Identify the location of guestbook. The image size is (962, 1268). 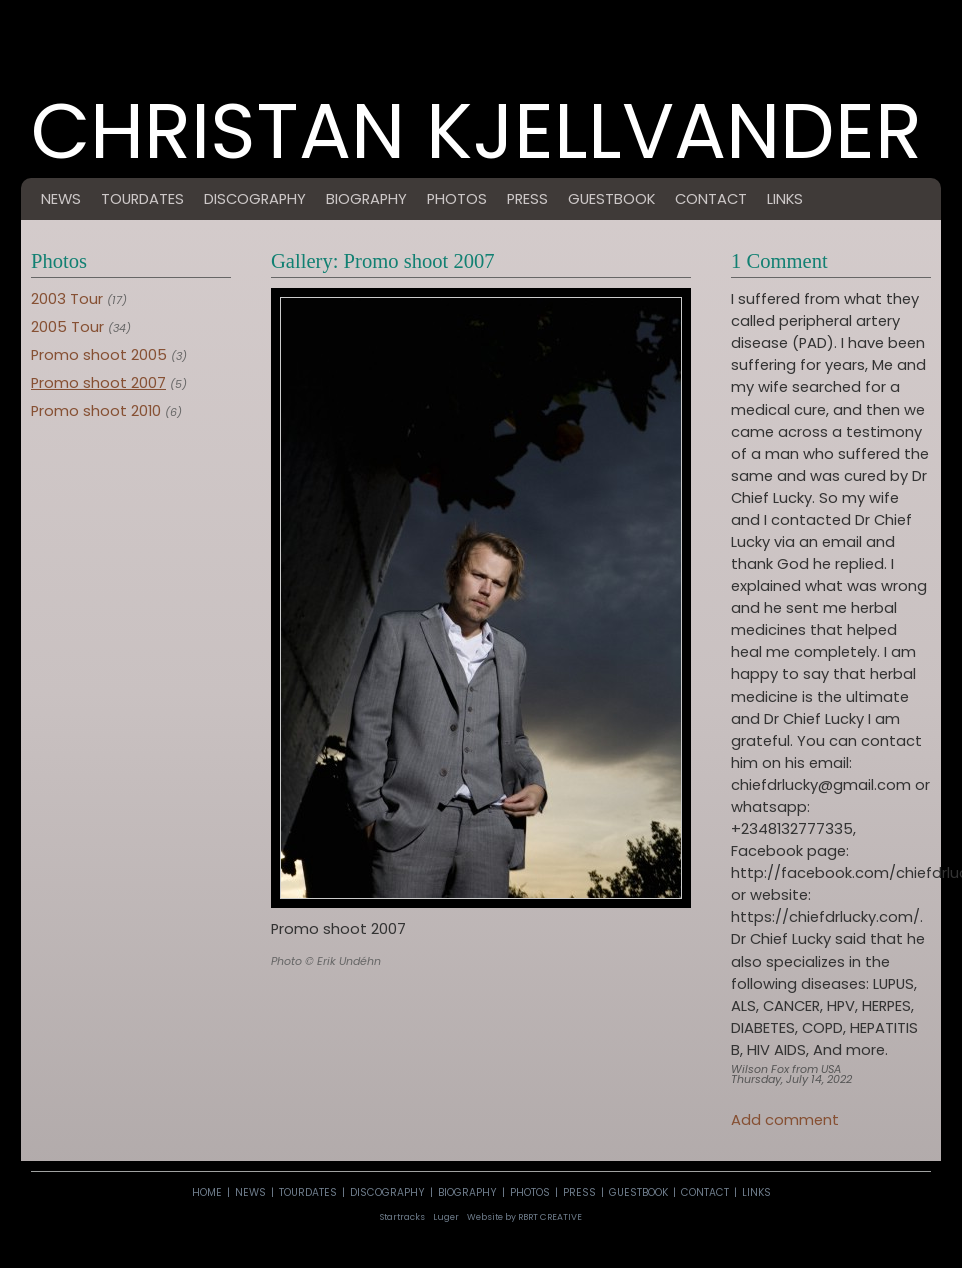
(611, 199).